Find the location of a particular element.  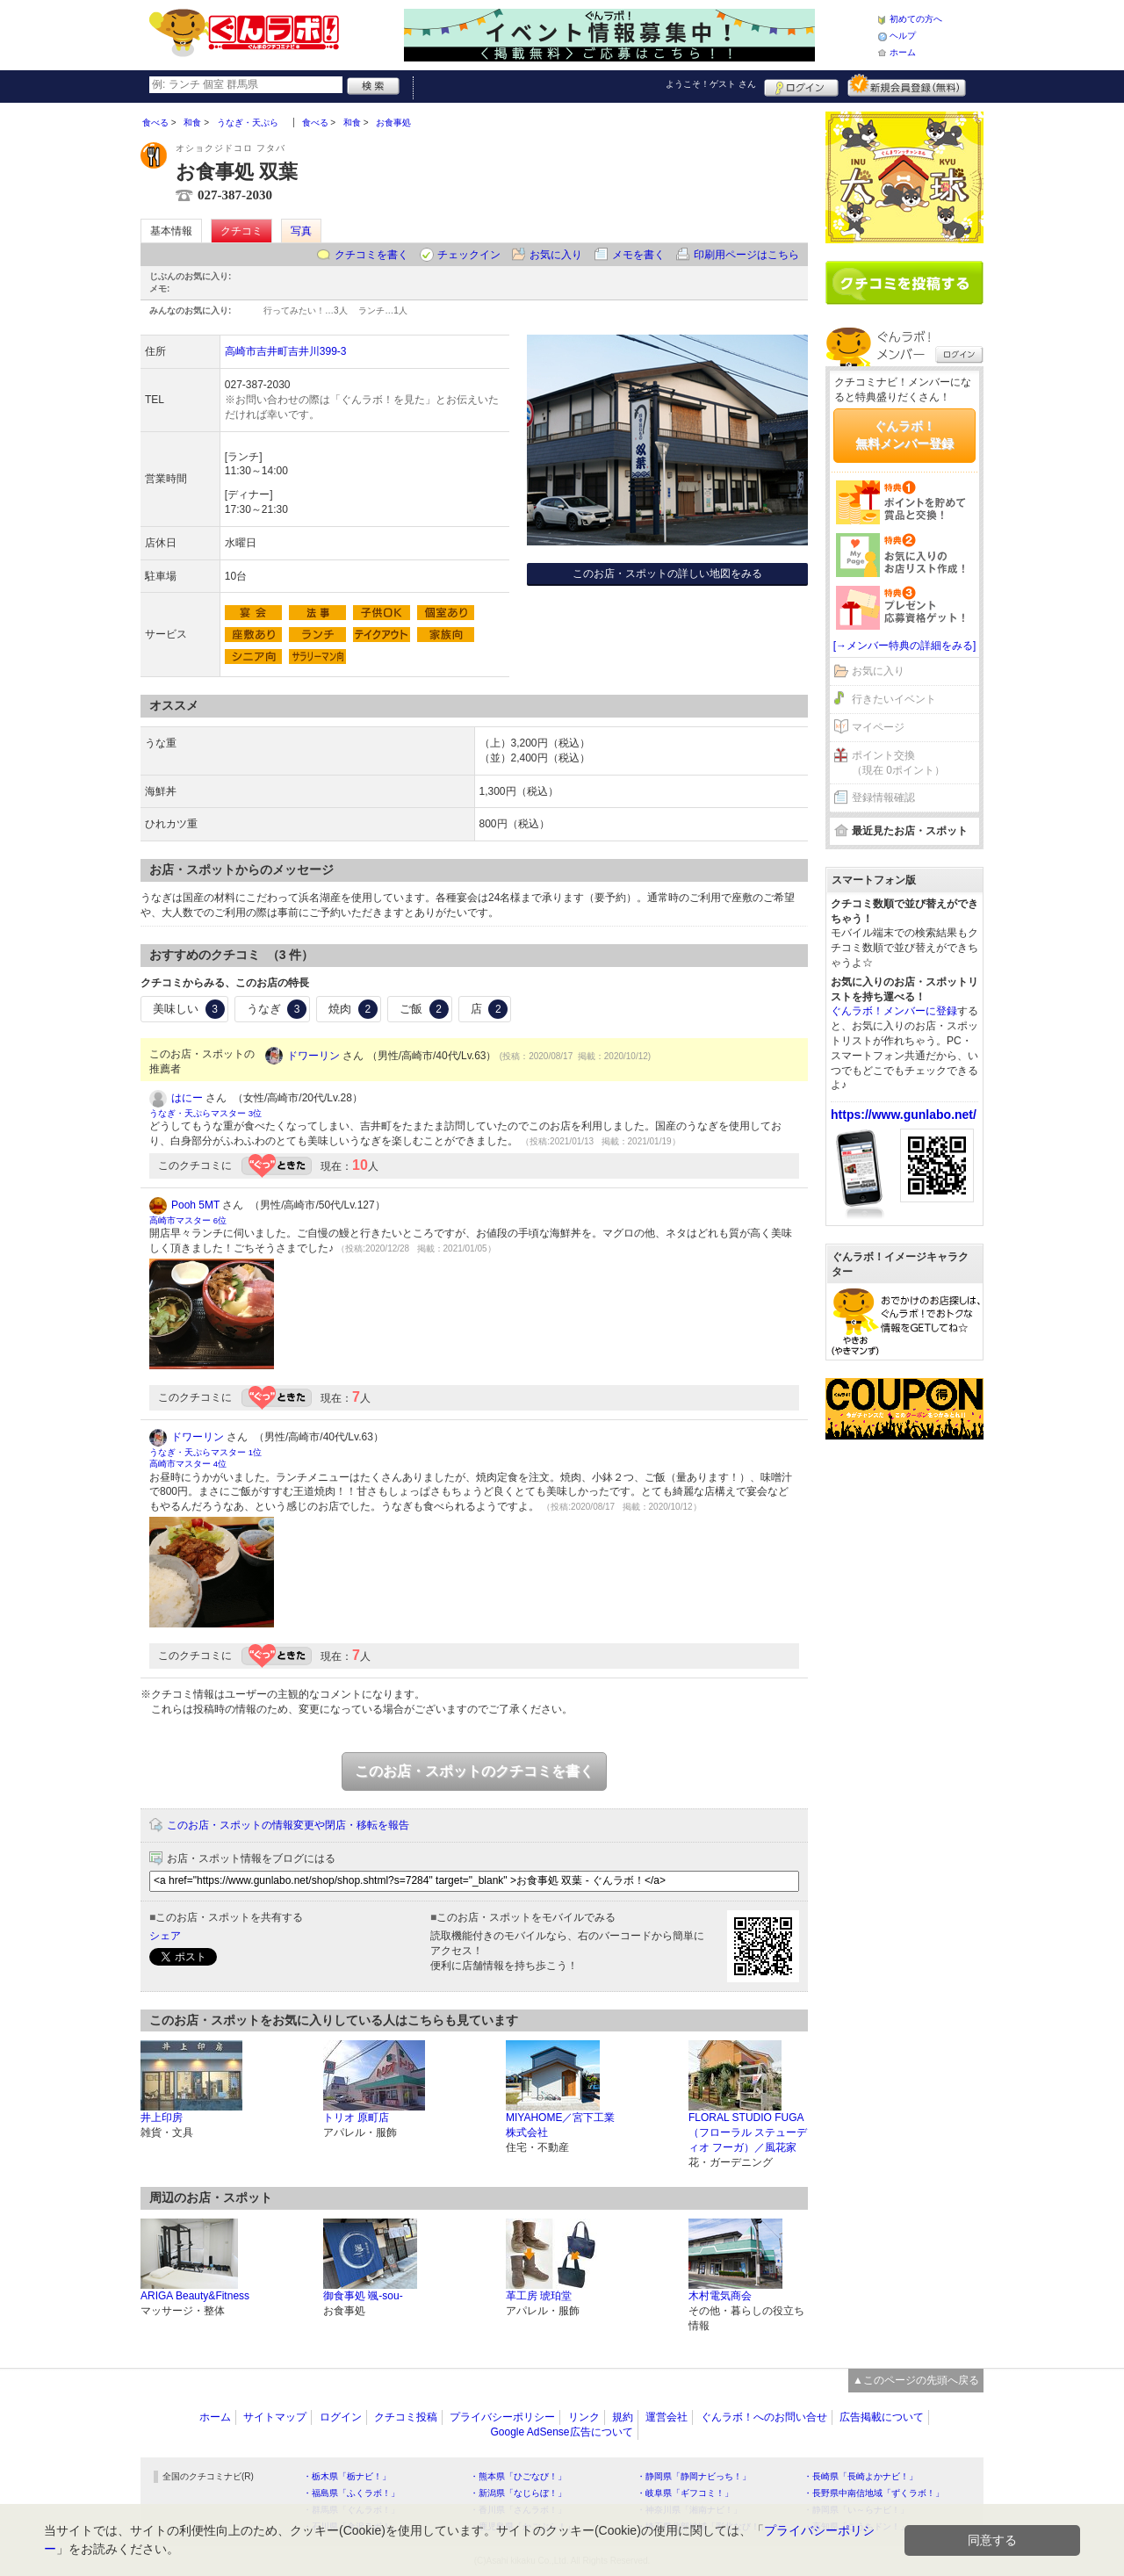

うなぎ・天ぷらマスター 3位 is located at coordinates (205, 1113).